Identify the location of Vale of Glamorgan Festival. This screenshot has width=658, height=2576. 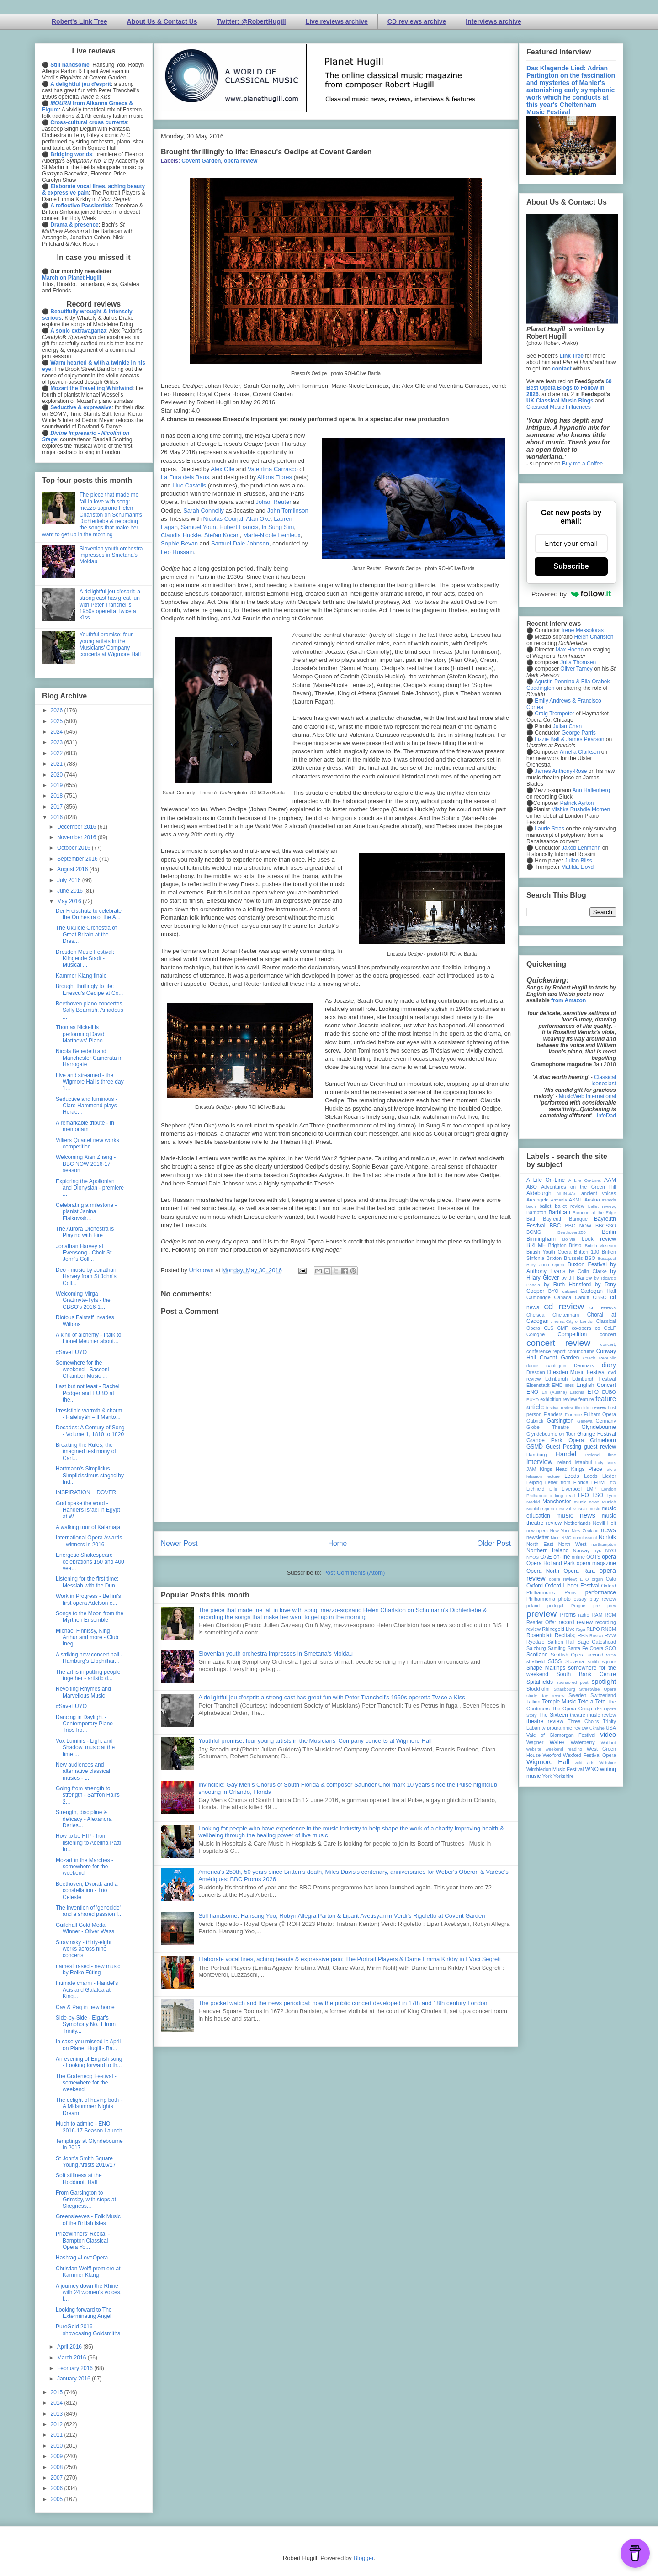
(560, 1735).